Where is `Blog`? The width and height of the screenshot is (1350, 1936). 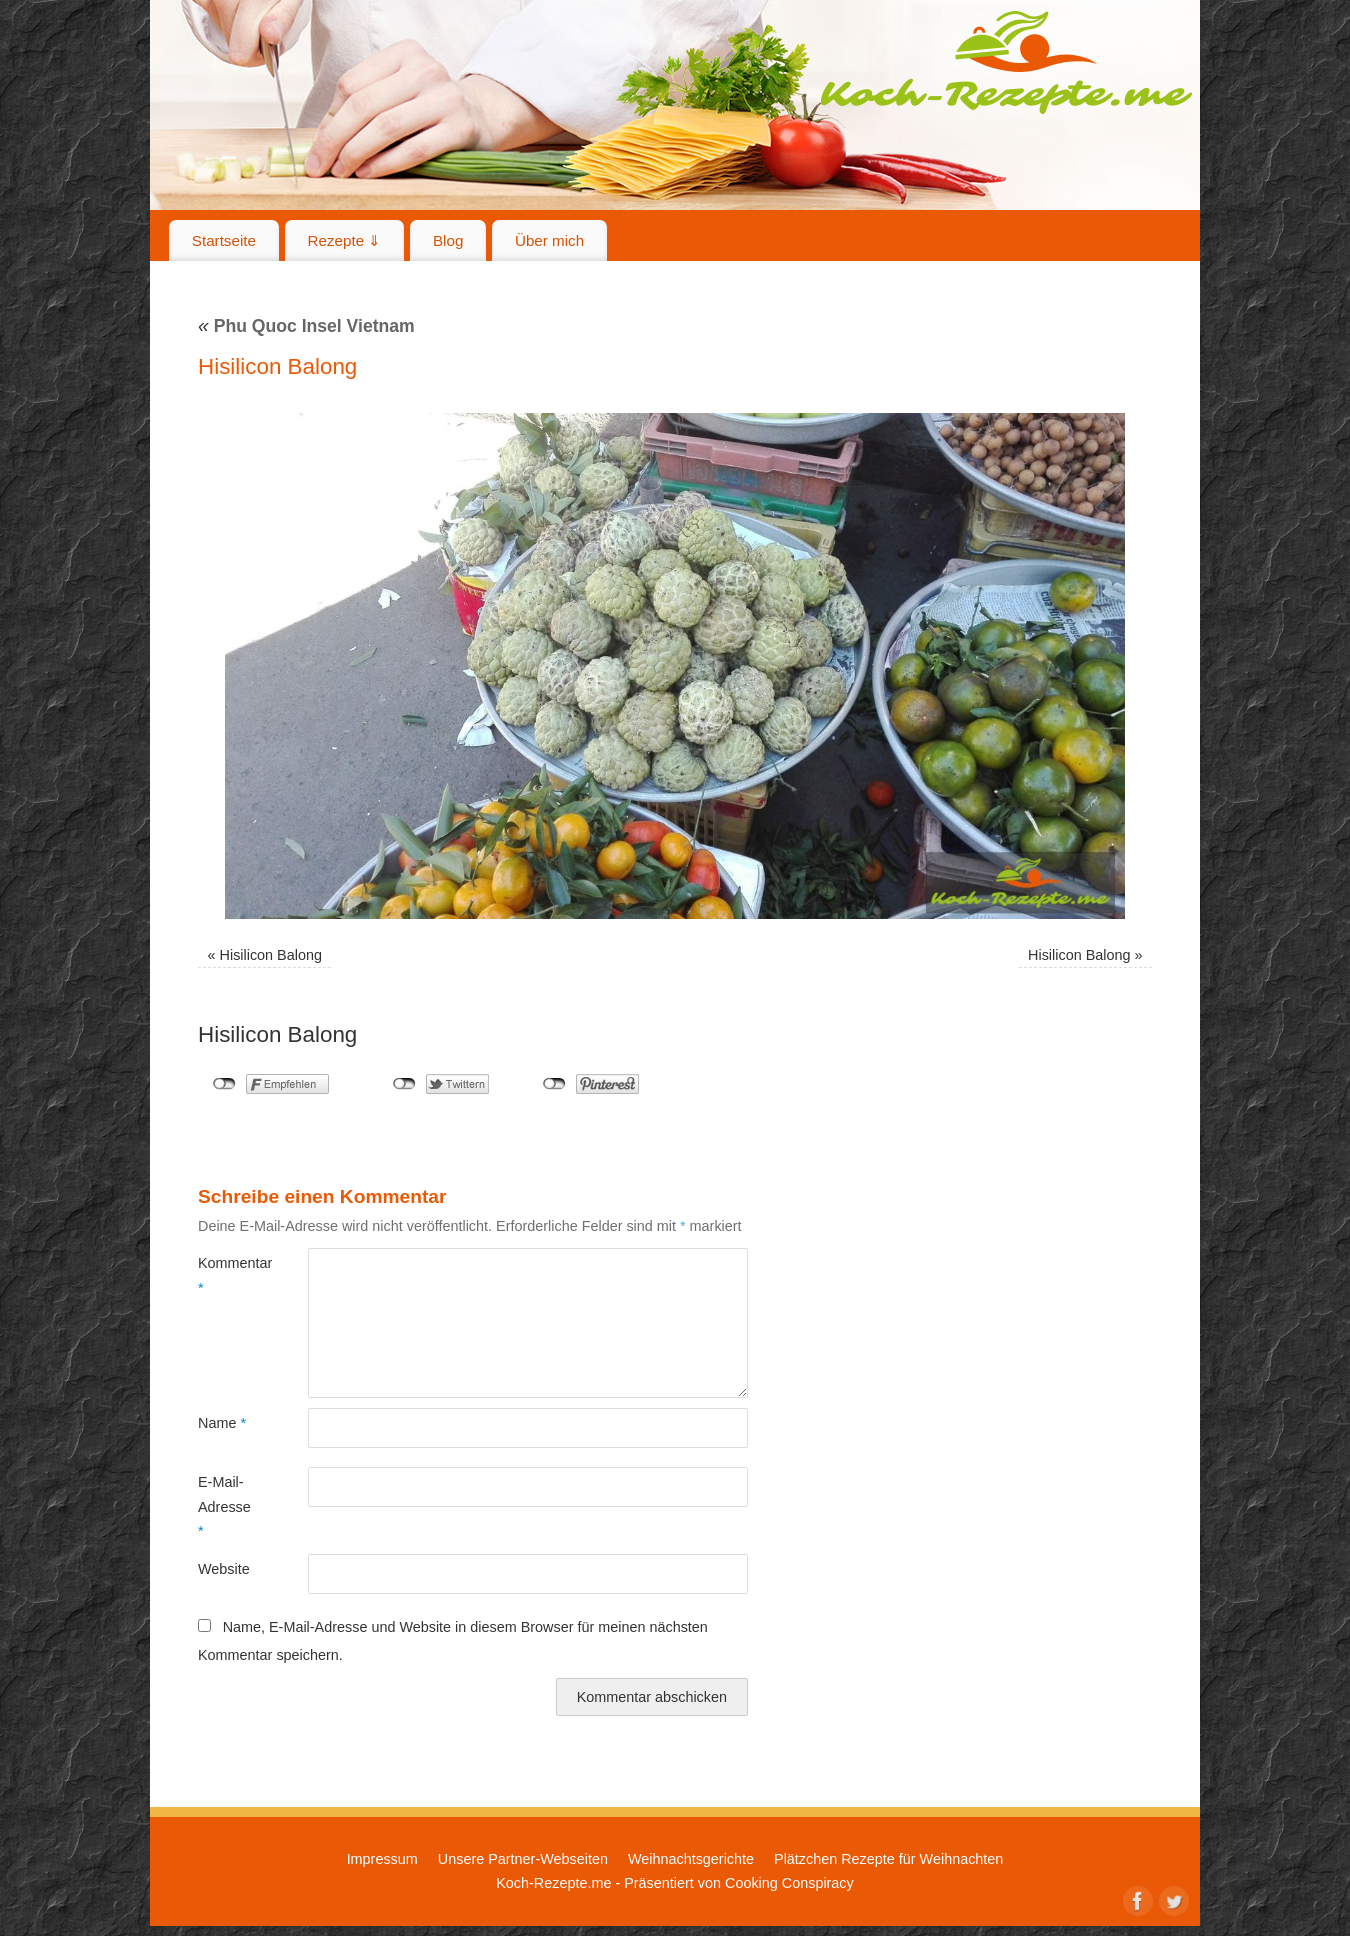 Blog is located at coordinates (448, 240).